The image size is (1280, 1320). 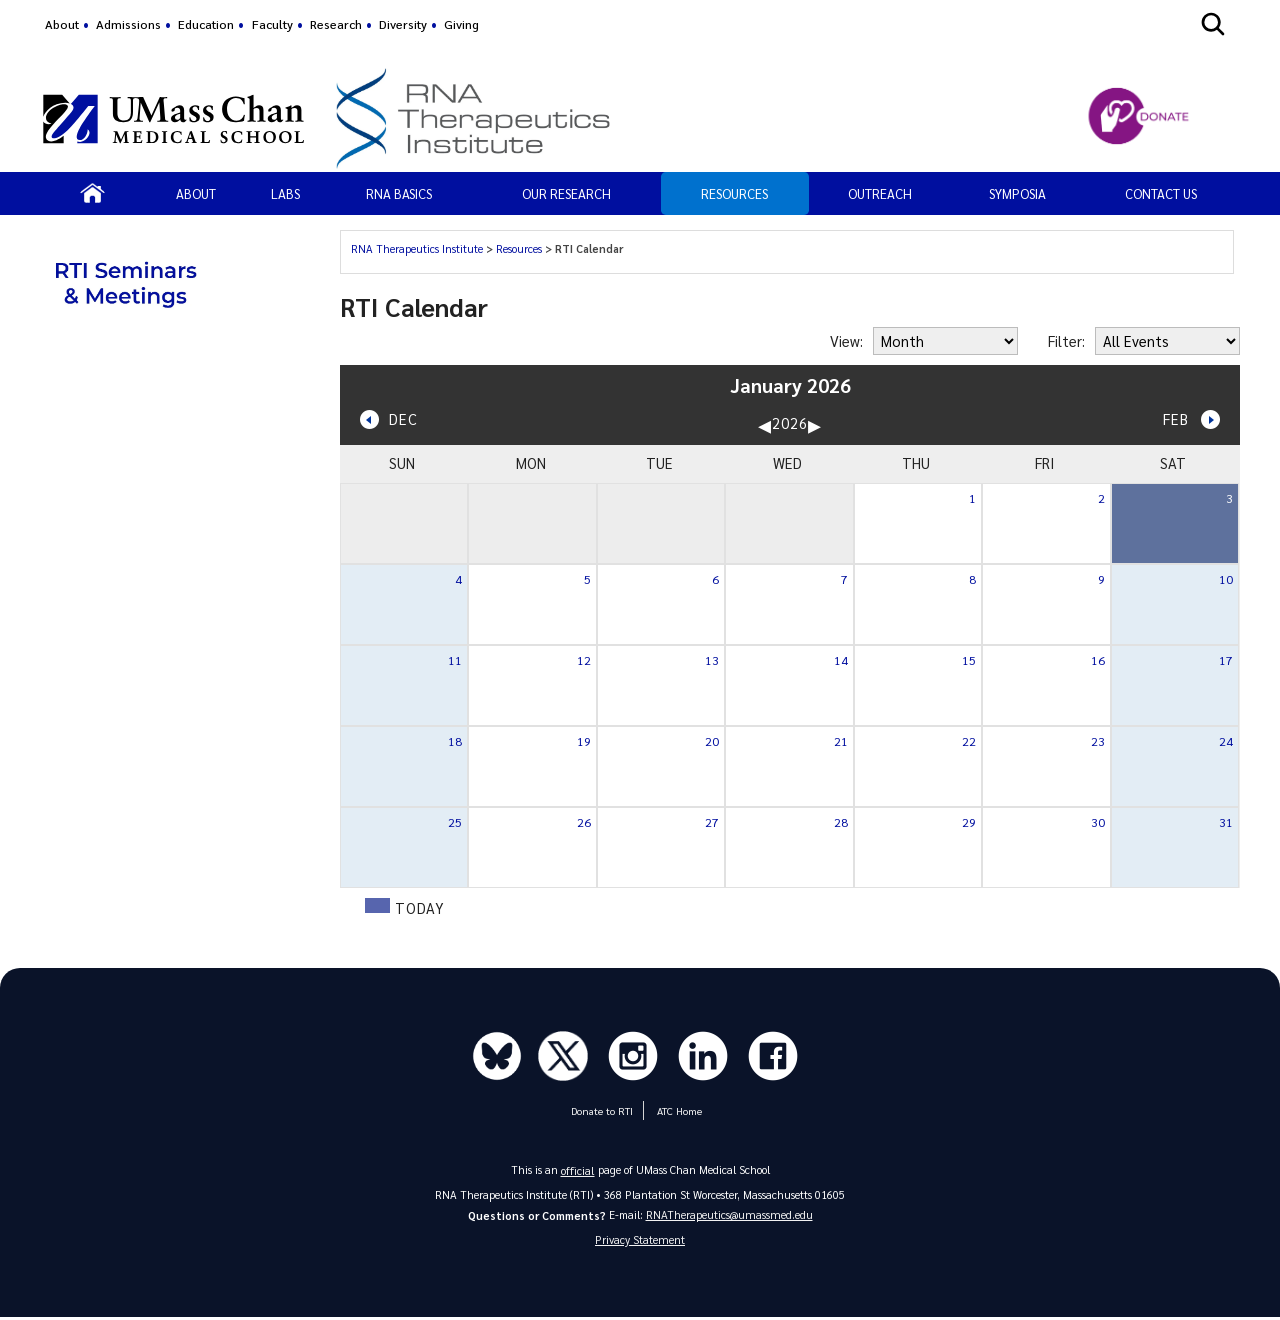 What do you see at coordinates (403, 24) in the screenshot?
I see `Diversity` at bounding box center [403, 24].